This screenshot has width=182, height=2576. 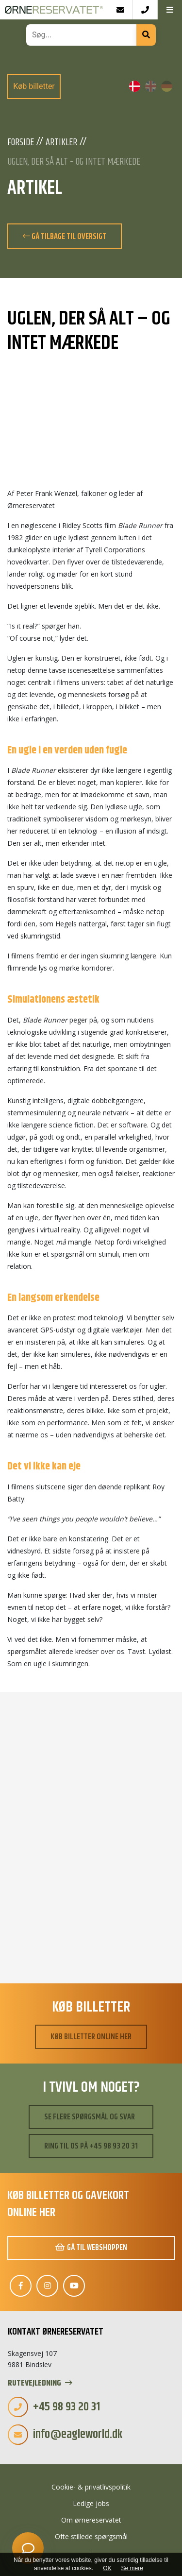 What do you see at coordinates (73, 162) in the screenshot?
I see `Uglen, der så alt – og intet mærkede` at bounding box center [73, 162].